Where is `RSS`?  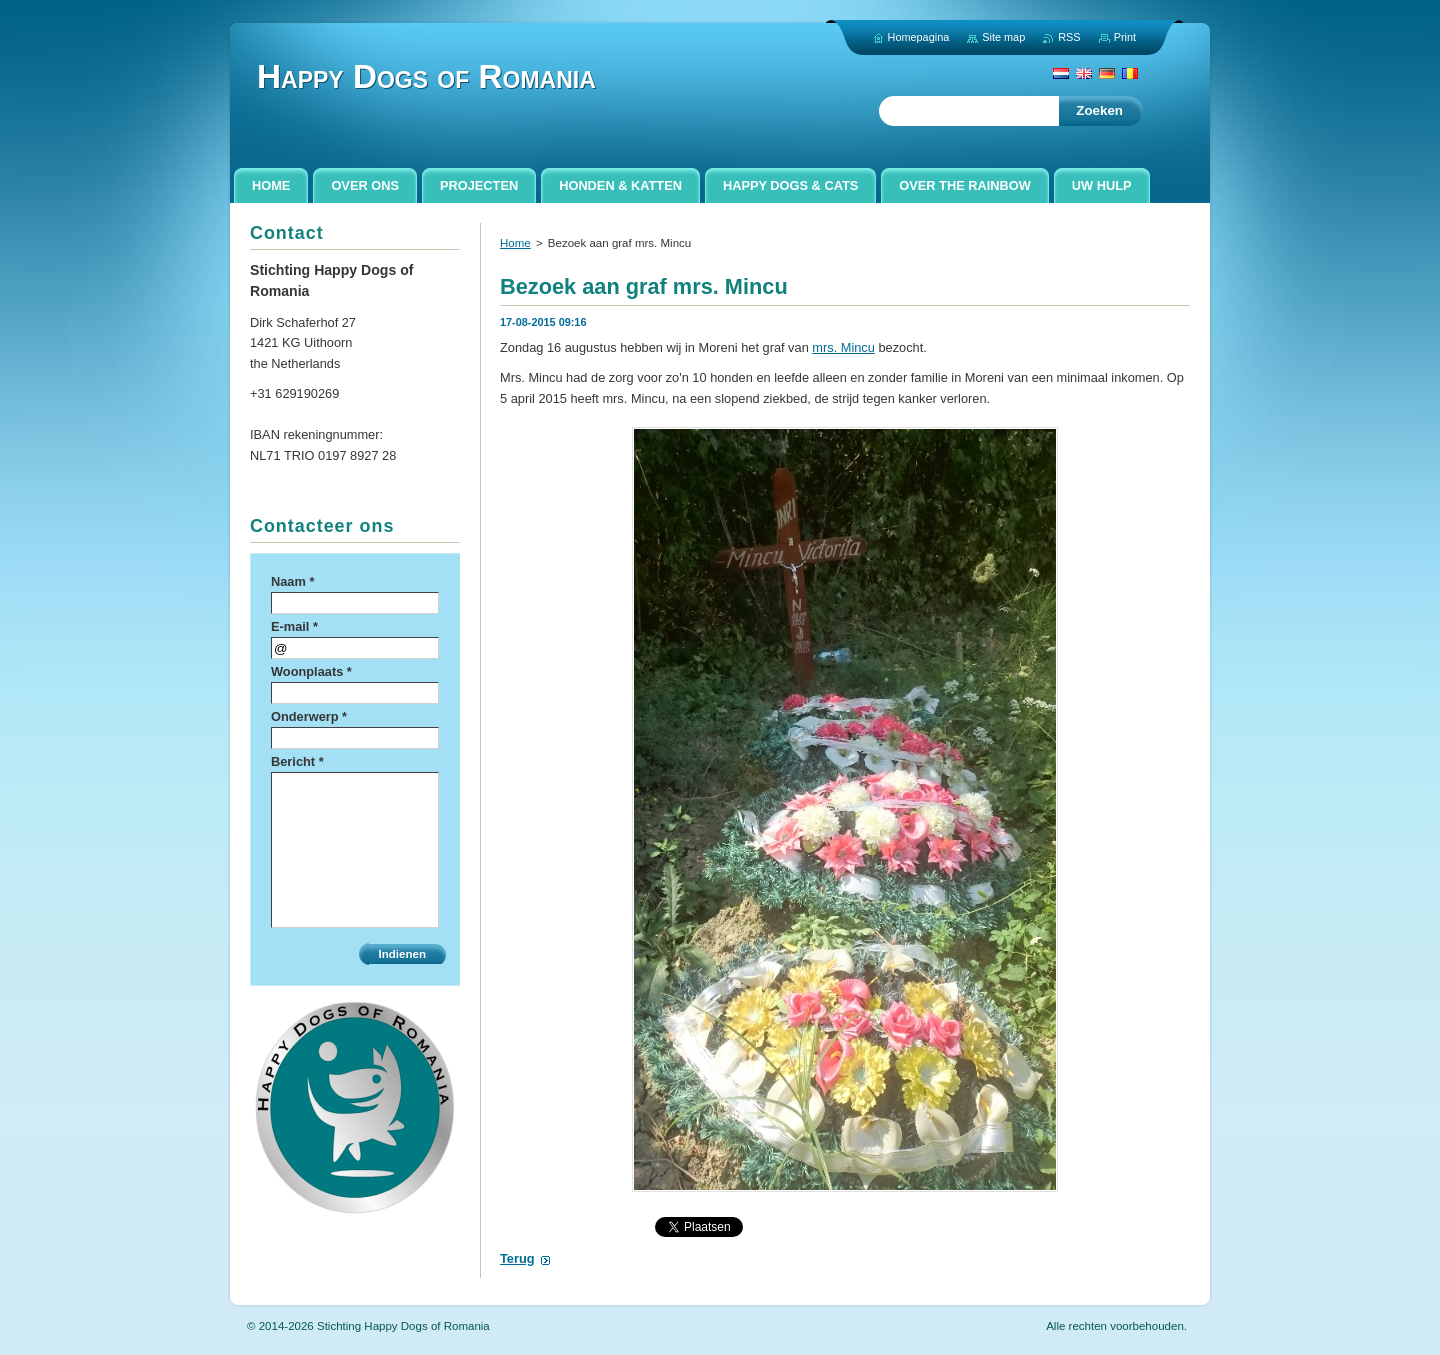 RSS is located at coordinates (1069, 37).